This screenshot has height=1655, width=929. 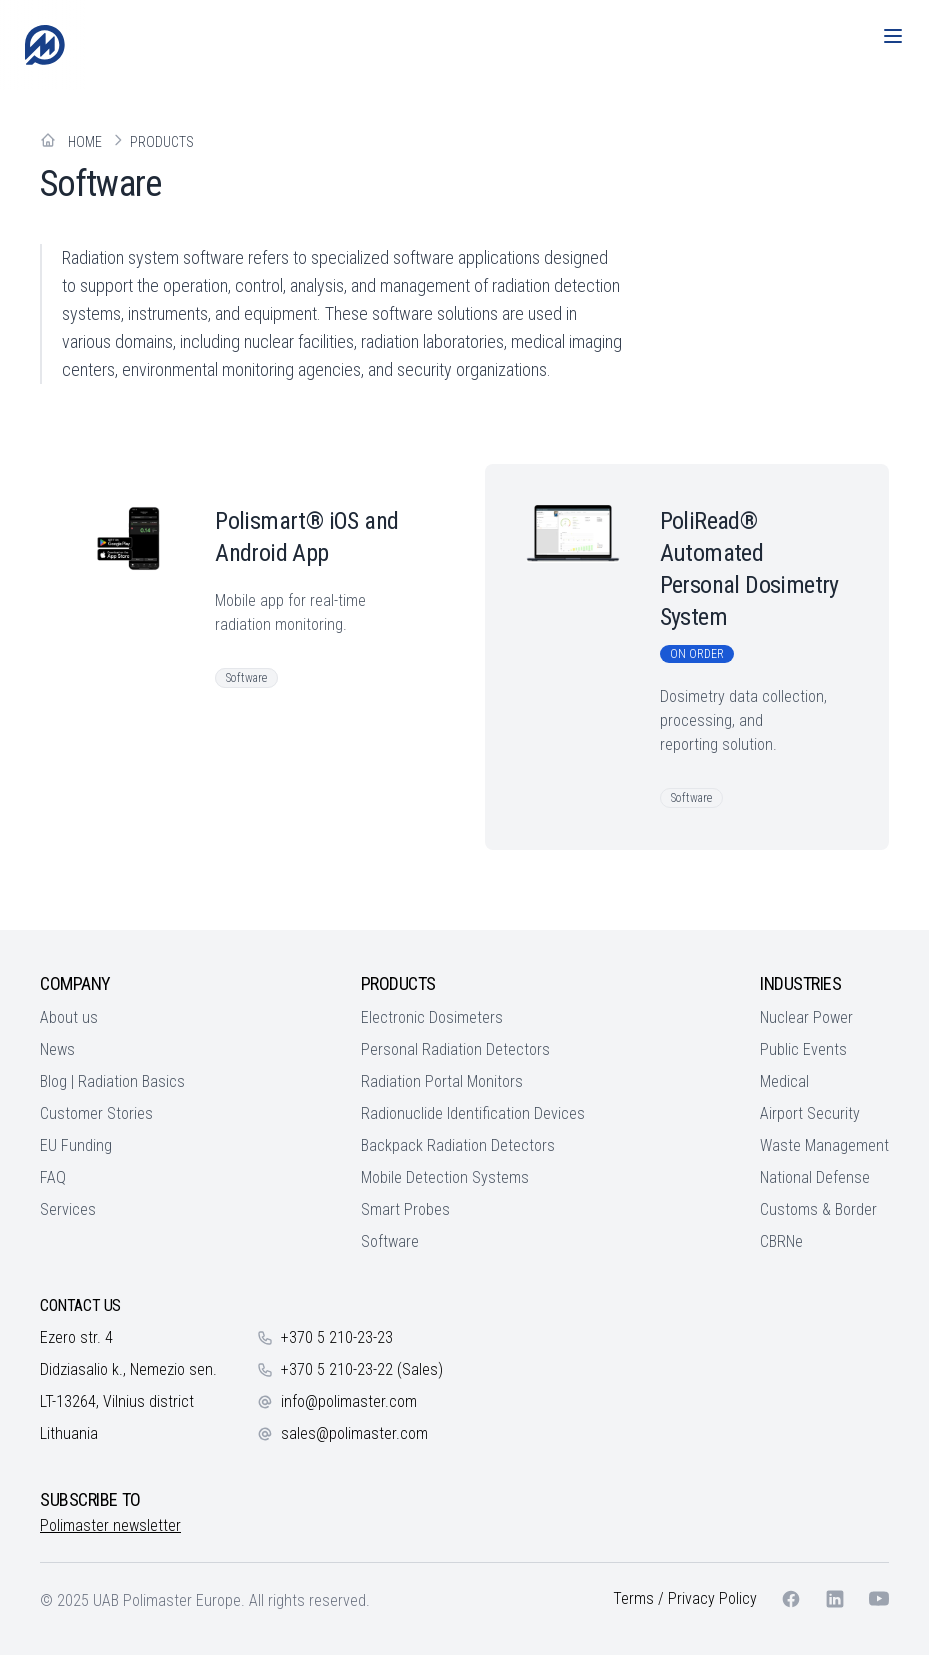 I want to click on Backpack Radiation Detectors, so click(x=458, y=1145).